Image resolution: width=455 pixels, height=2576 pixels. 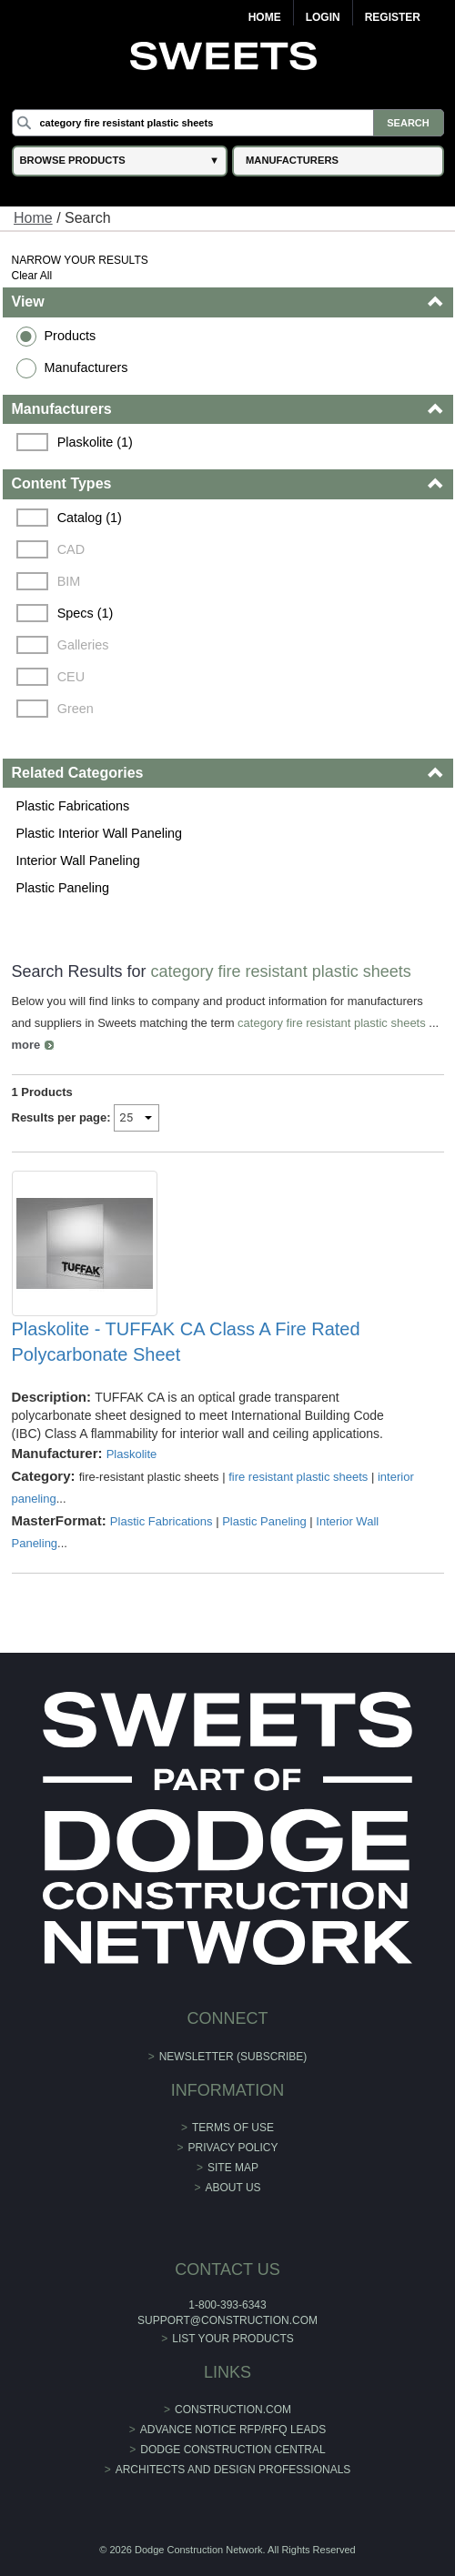 What do you see at coordinates (86, 367) in the screenshot?
I see `Manufacturers` at bounding box center [86, 367].